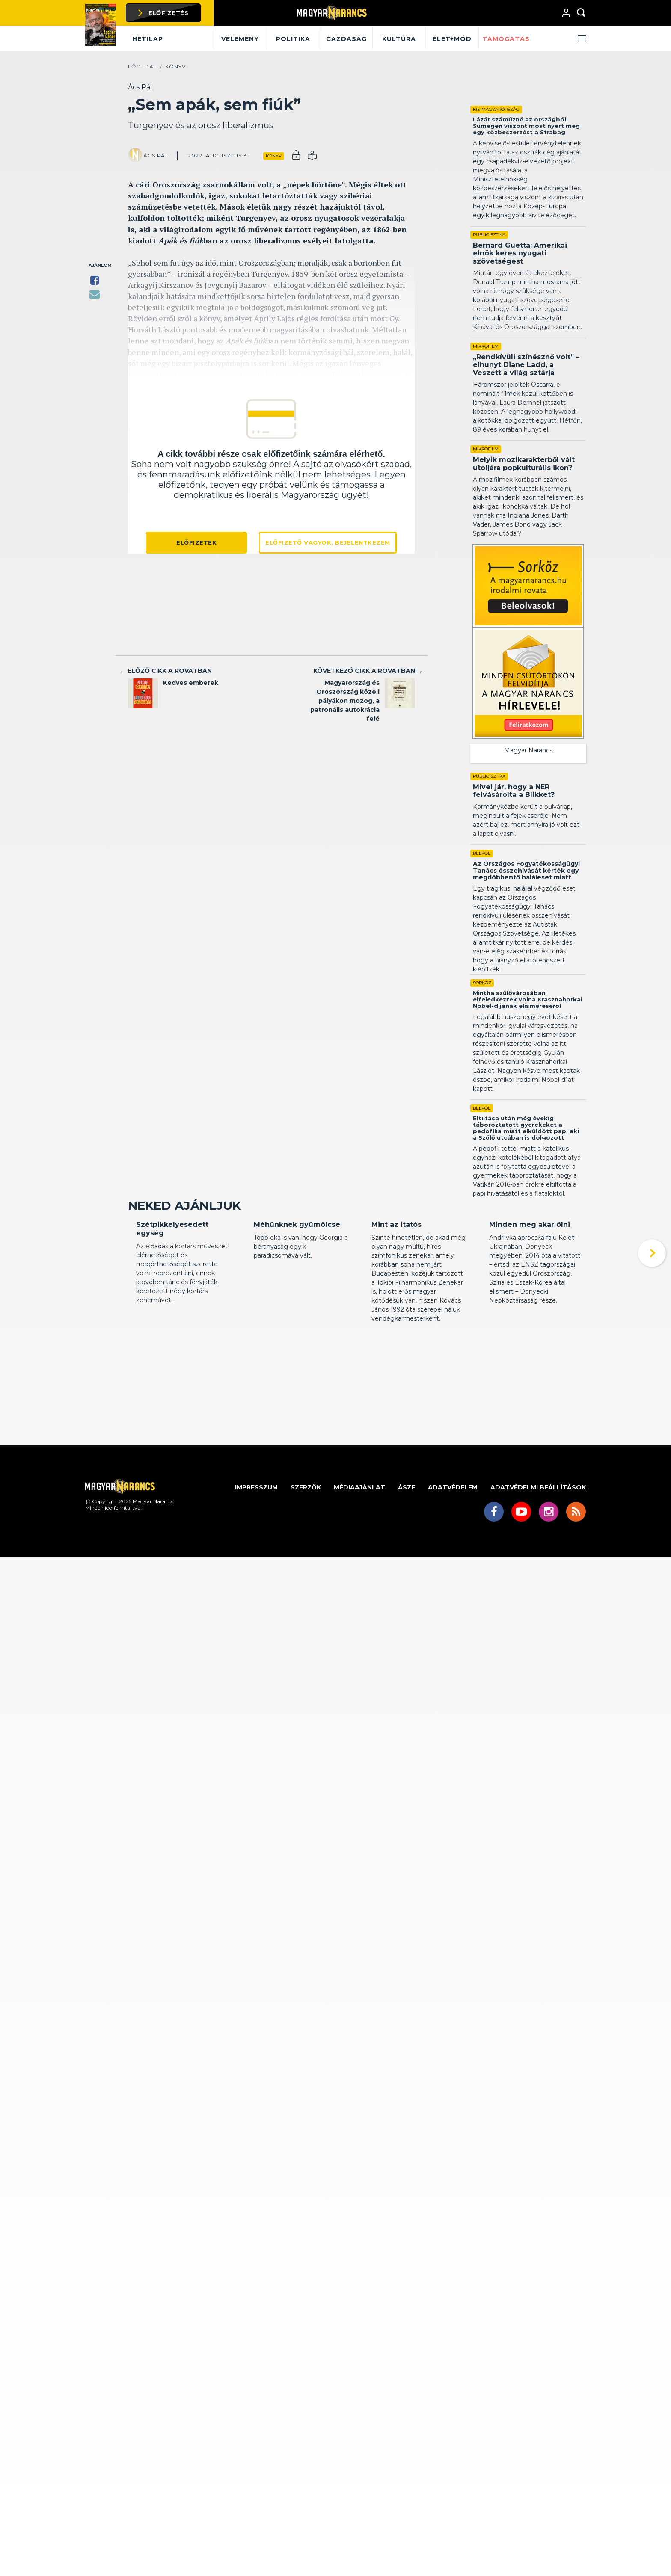 This screenshot has height=2576, width=671. Describe the element at coordinates (396, 1315) in the screenshot. I see `Mint az itatós` at that location.